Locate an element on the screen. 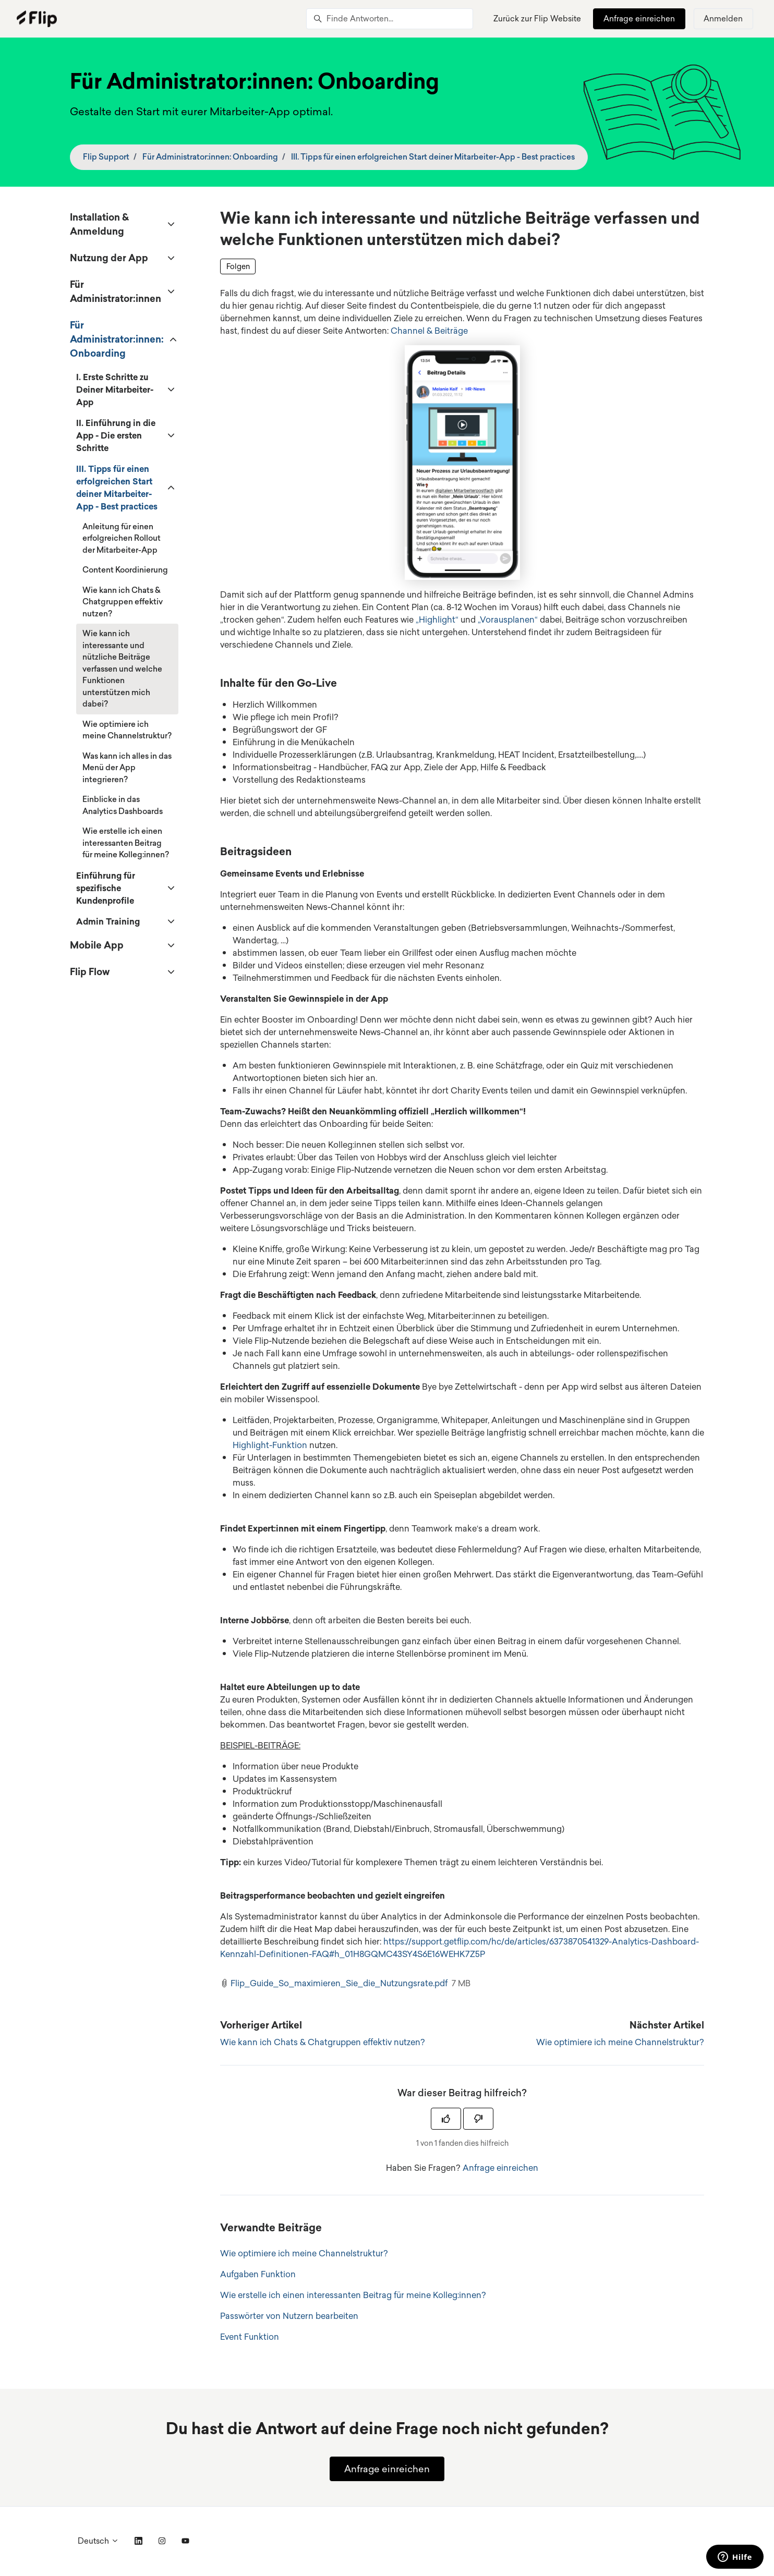 Image resolution: width=774 pixels, height=2576 pixels. Einblicke in das Analytics Dashboards is located at coordinates (122, 805).